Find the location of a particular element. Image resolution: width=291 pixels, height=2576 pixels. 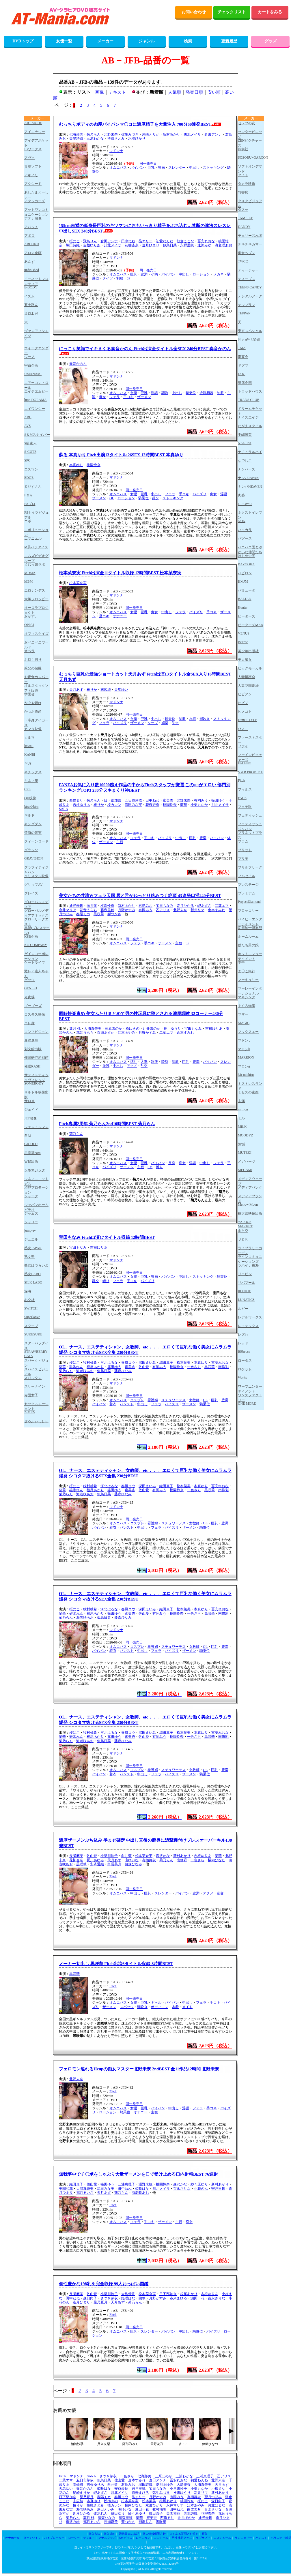

CPE is located at coordinates (27, 789).